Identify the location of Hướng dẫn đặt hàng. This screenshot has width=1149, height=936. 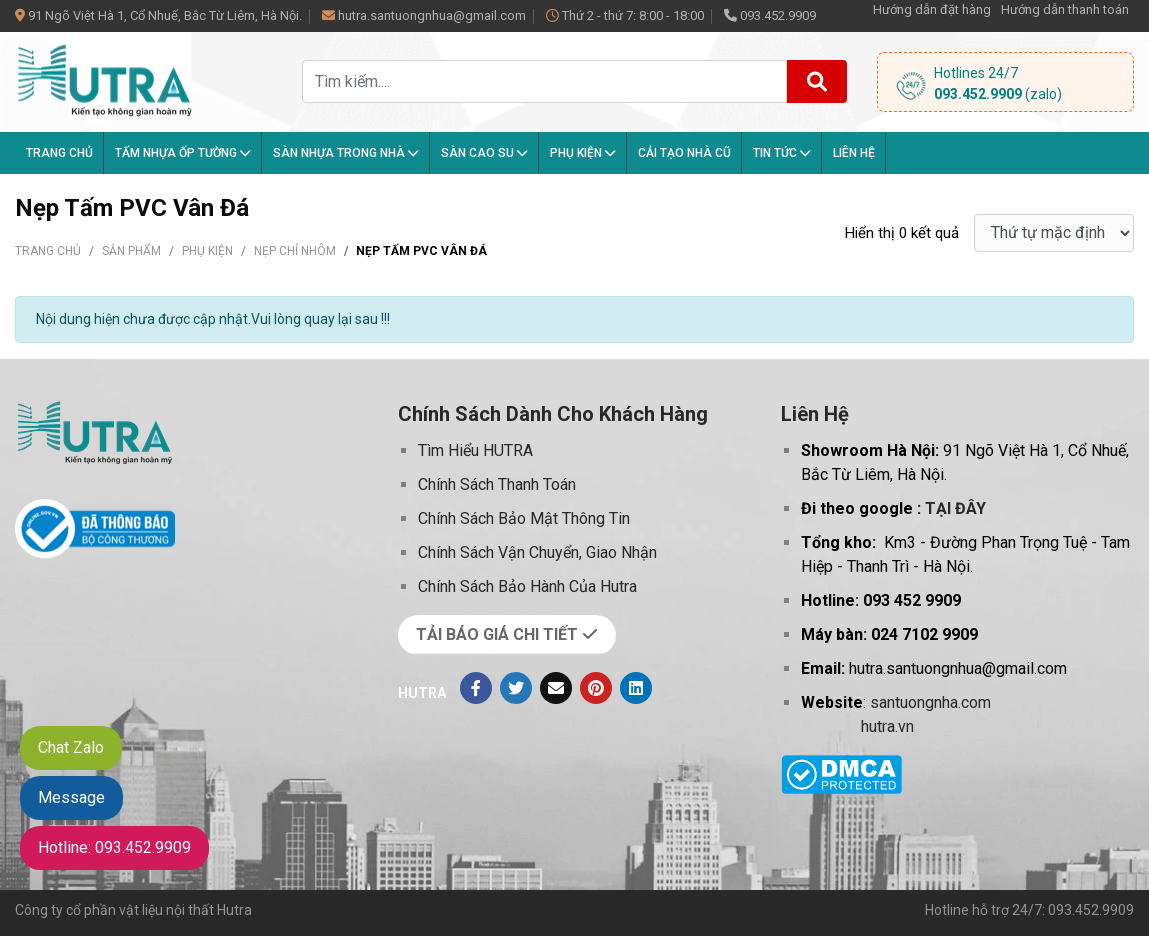
(932, 9).